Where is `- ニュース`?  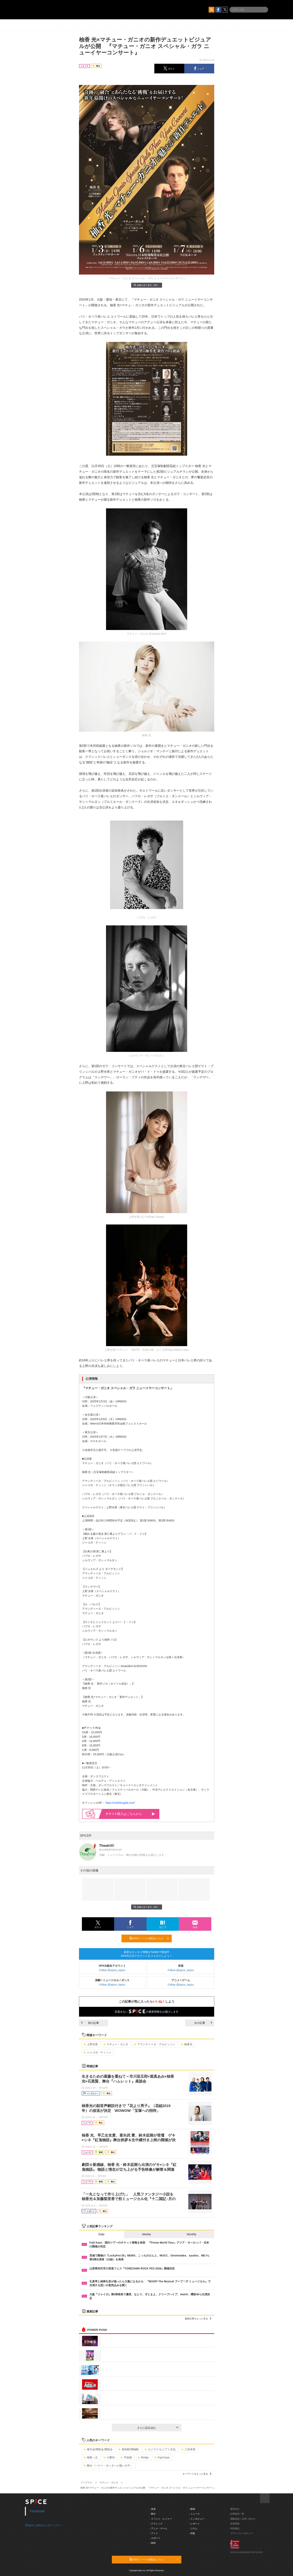
- ニュース is located at coordinates (194, 2513).